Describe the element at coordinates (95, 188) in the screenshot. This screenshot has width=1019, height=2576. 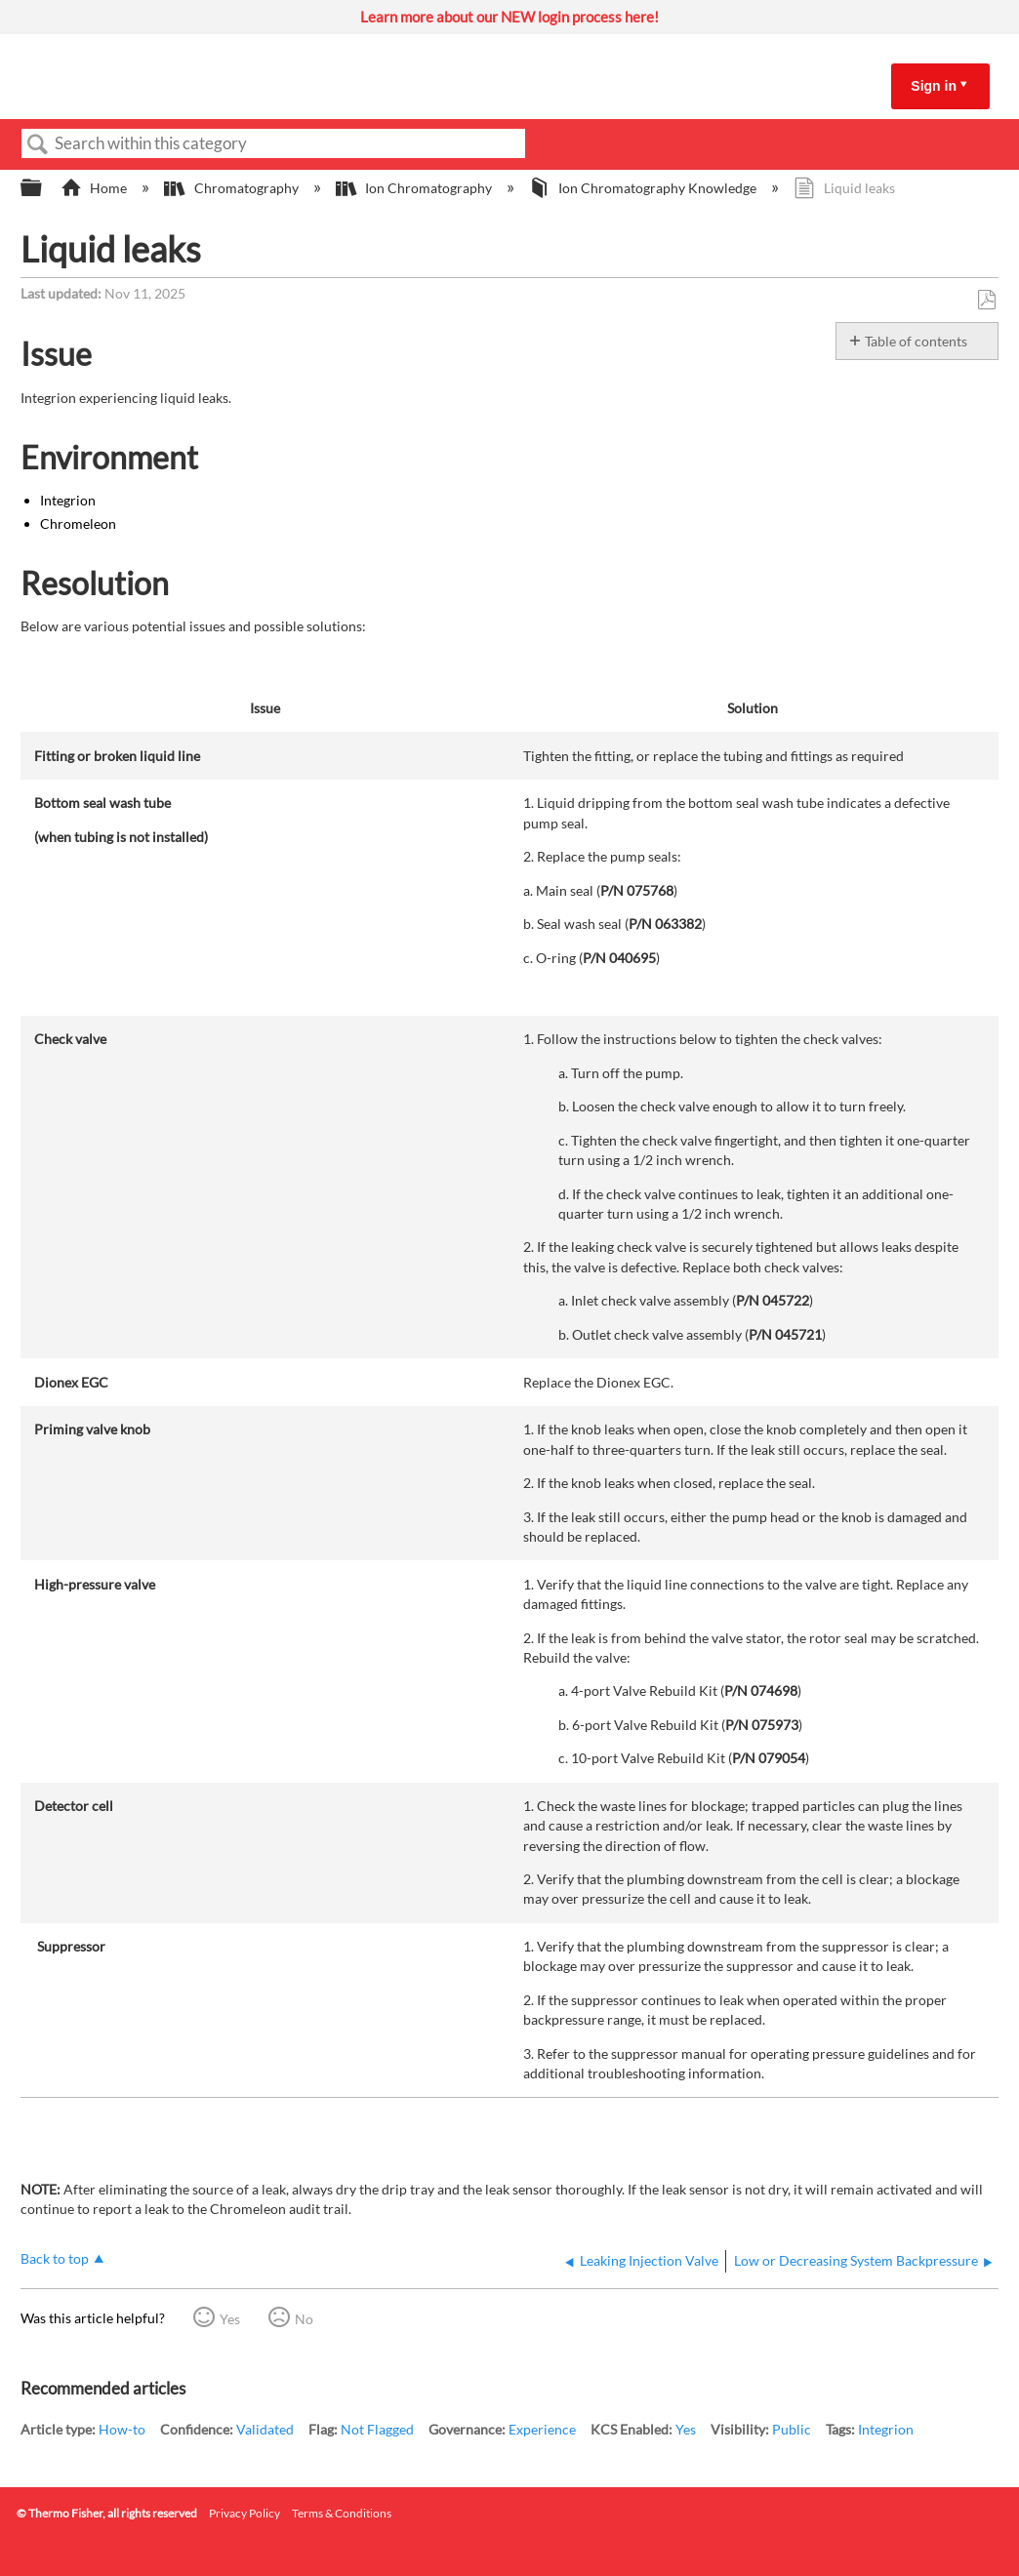
I see `Home` at that location.